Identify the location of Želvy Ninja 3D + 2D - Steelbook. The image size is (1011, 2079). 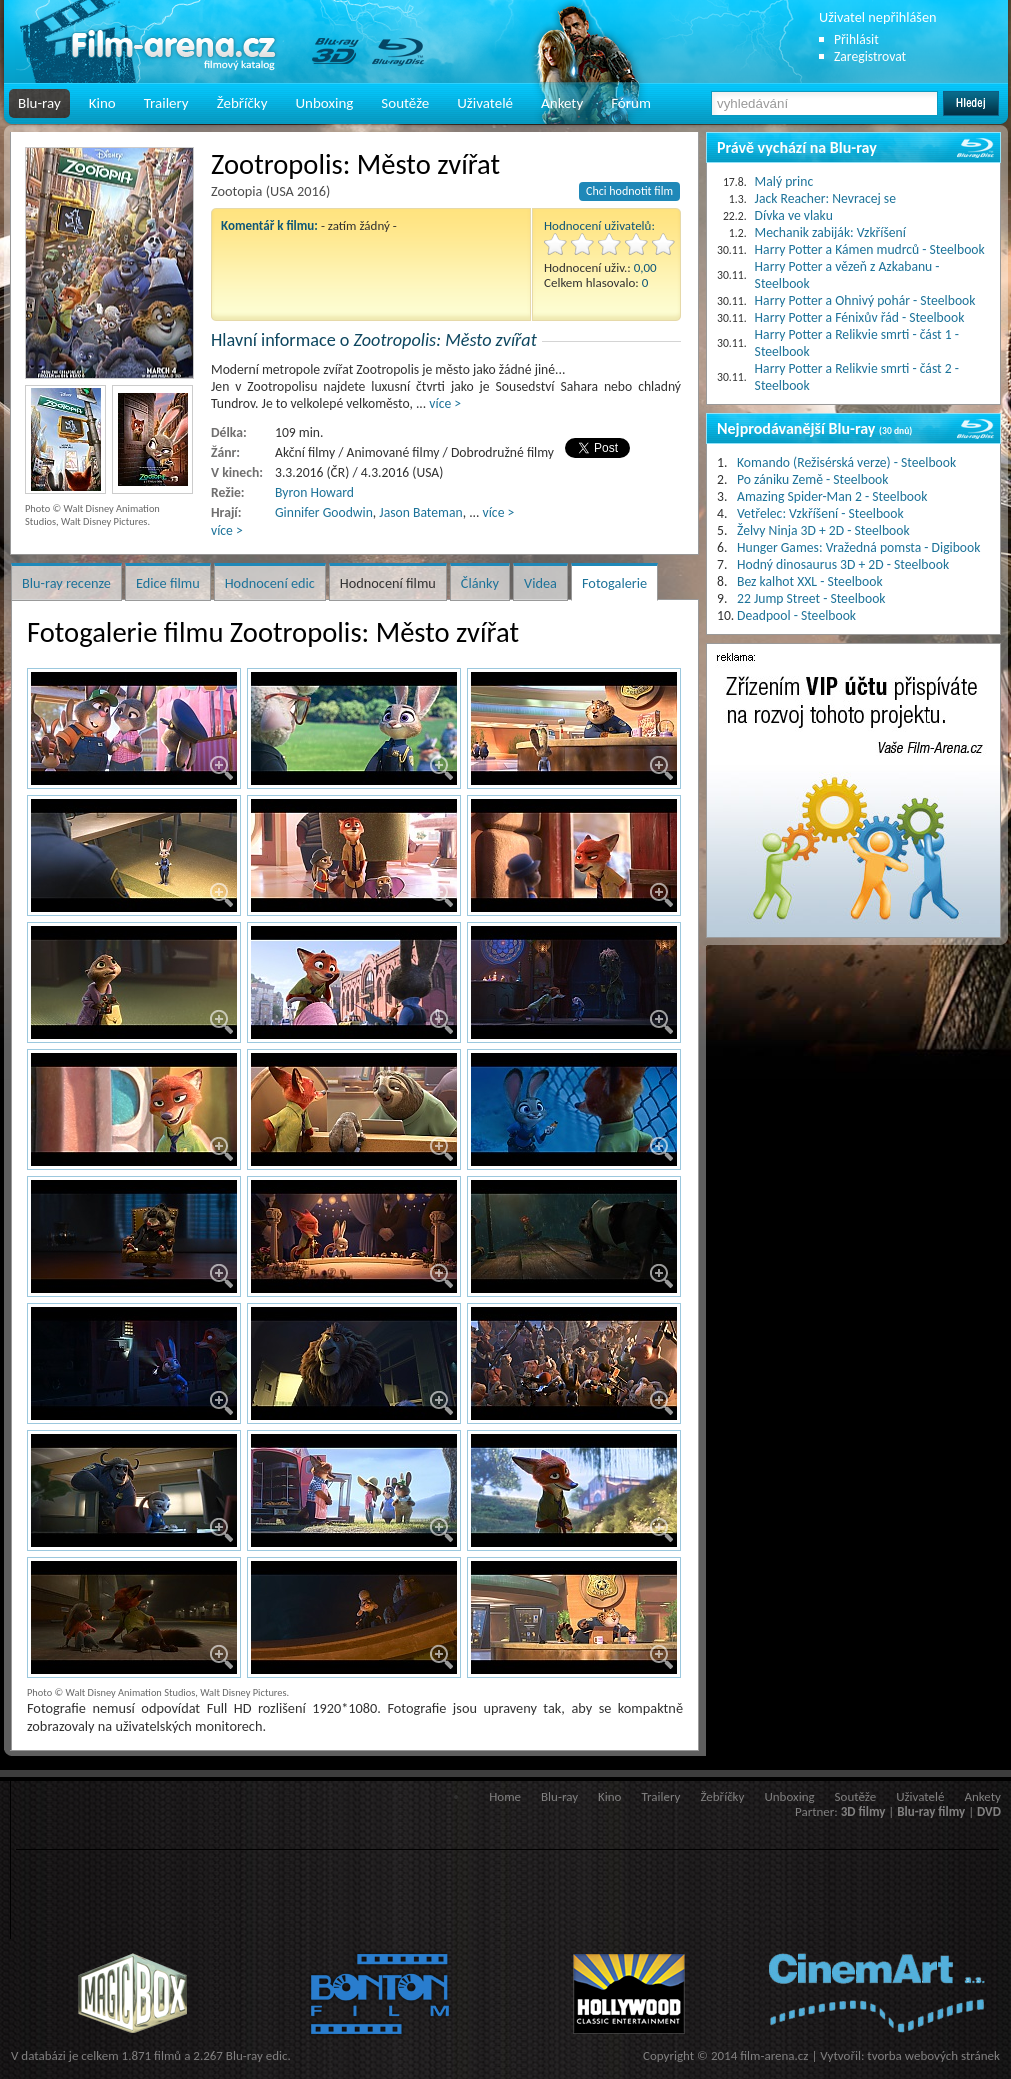
(823, 530).